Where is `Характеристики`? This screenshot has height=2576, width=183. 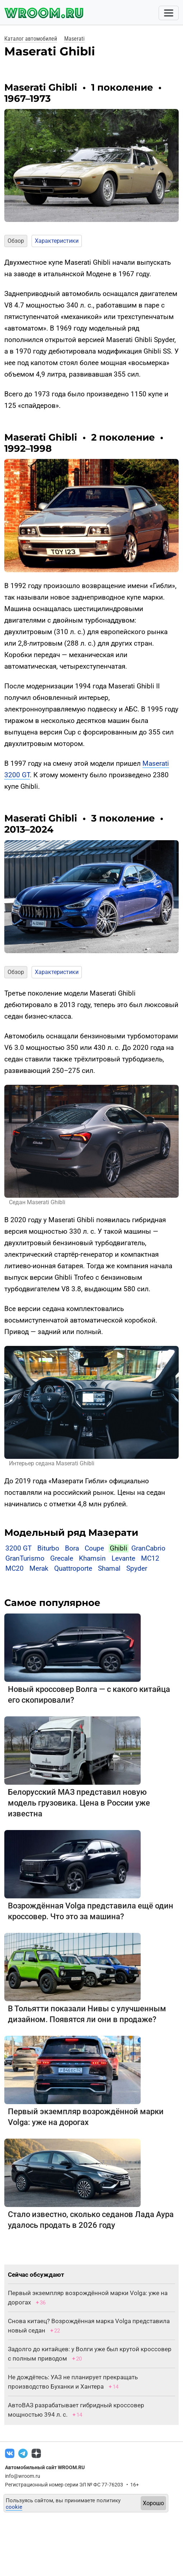
Характеристики is located at coordinates (57, 240).